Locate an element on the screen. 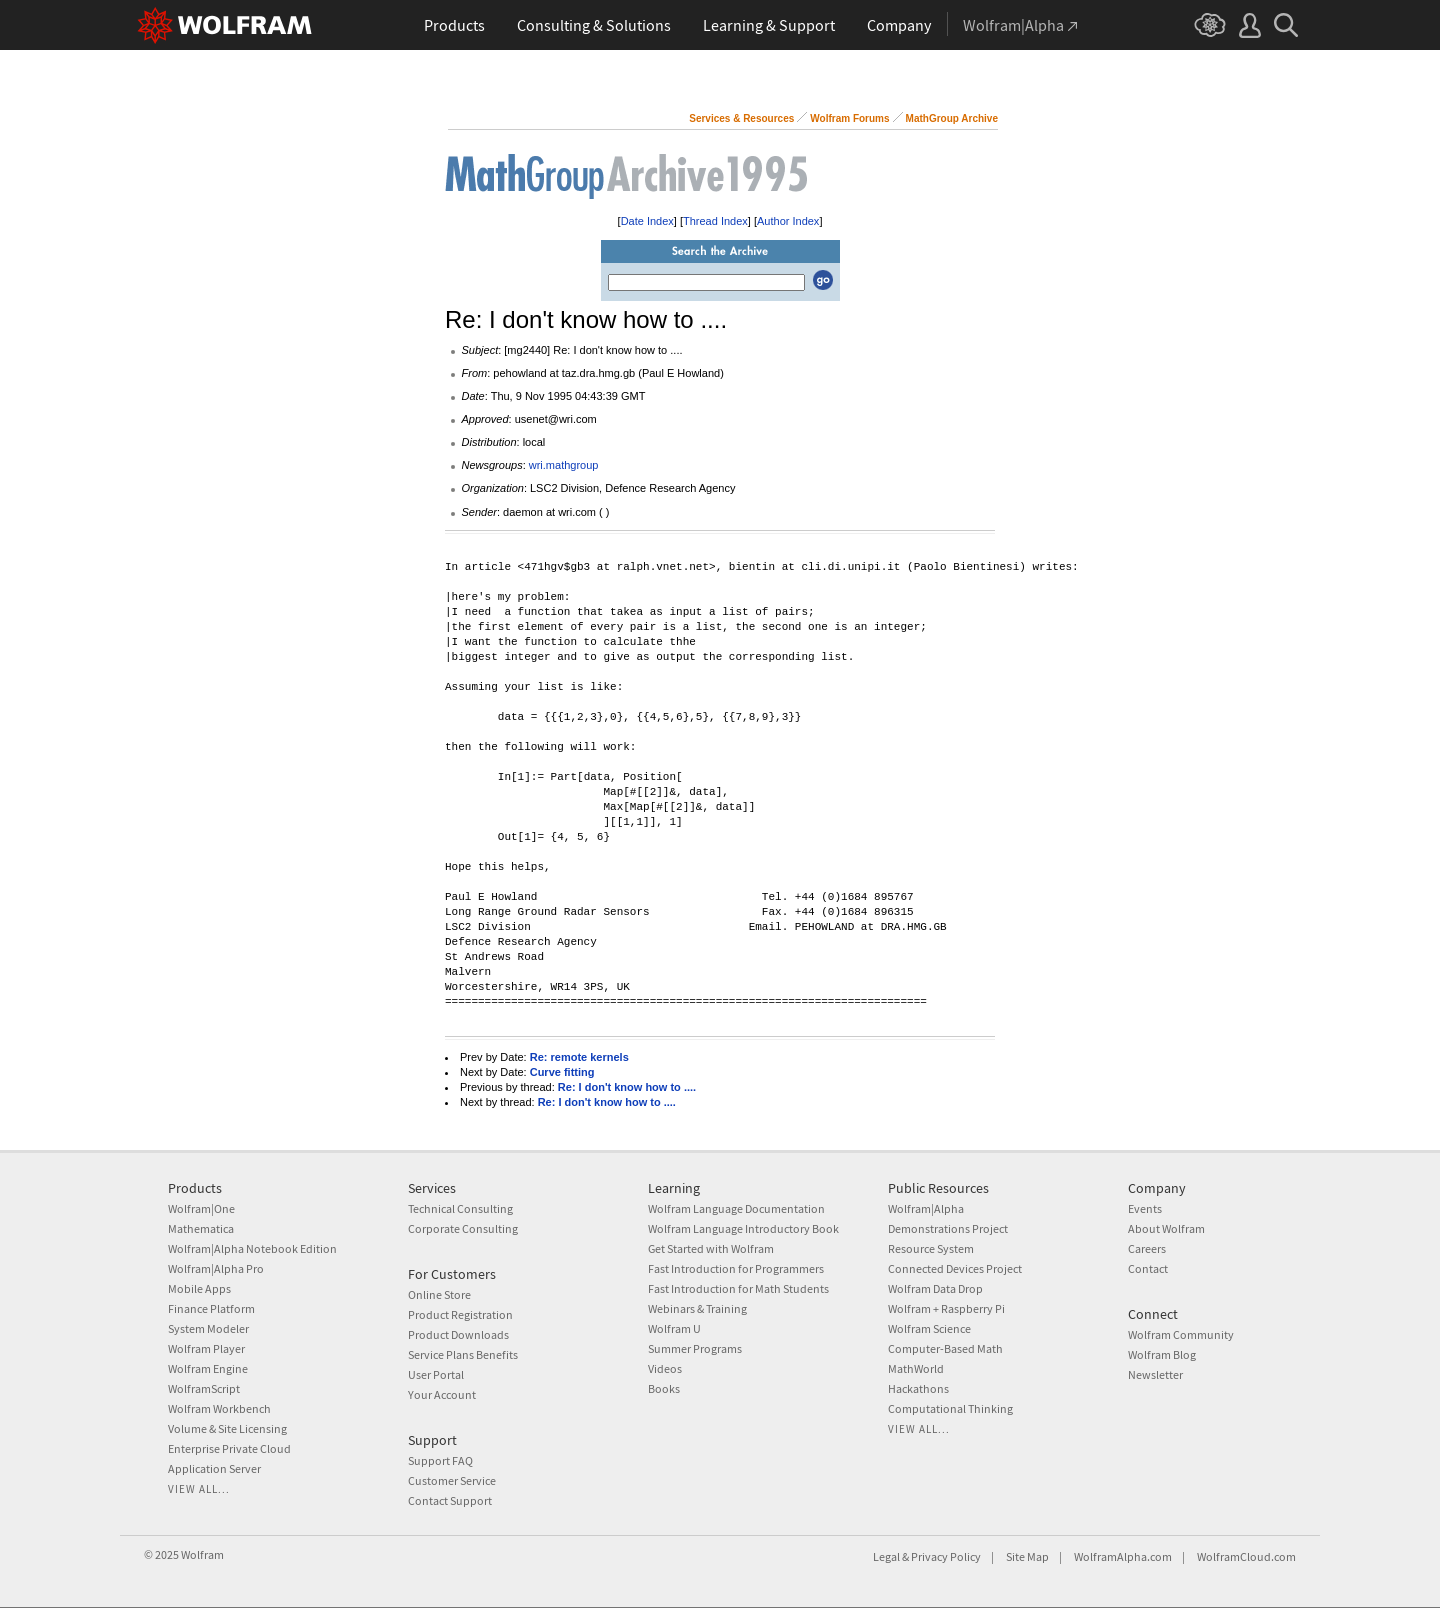 This screenshot has width=1440, height=1608. Summer Programs is located at coordinates (695, 1348).